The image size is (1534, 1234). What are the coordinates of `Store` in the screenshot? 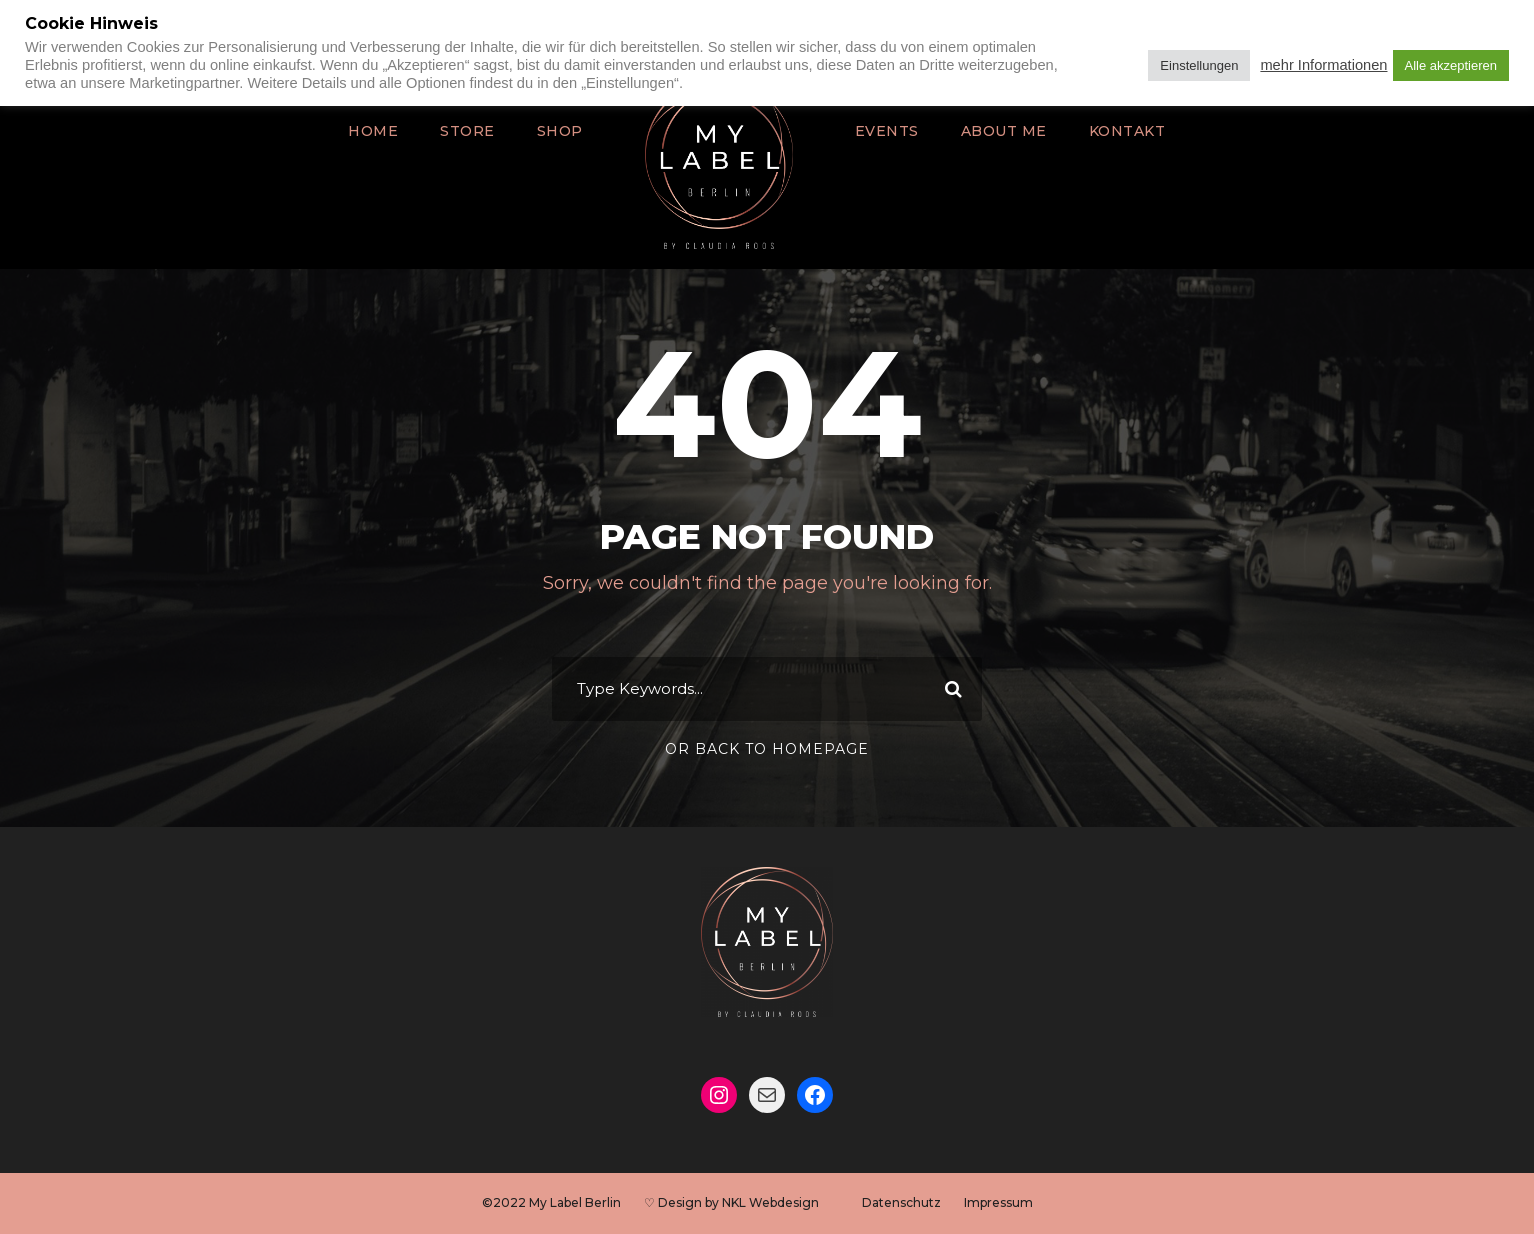 It's located at (473, 131).